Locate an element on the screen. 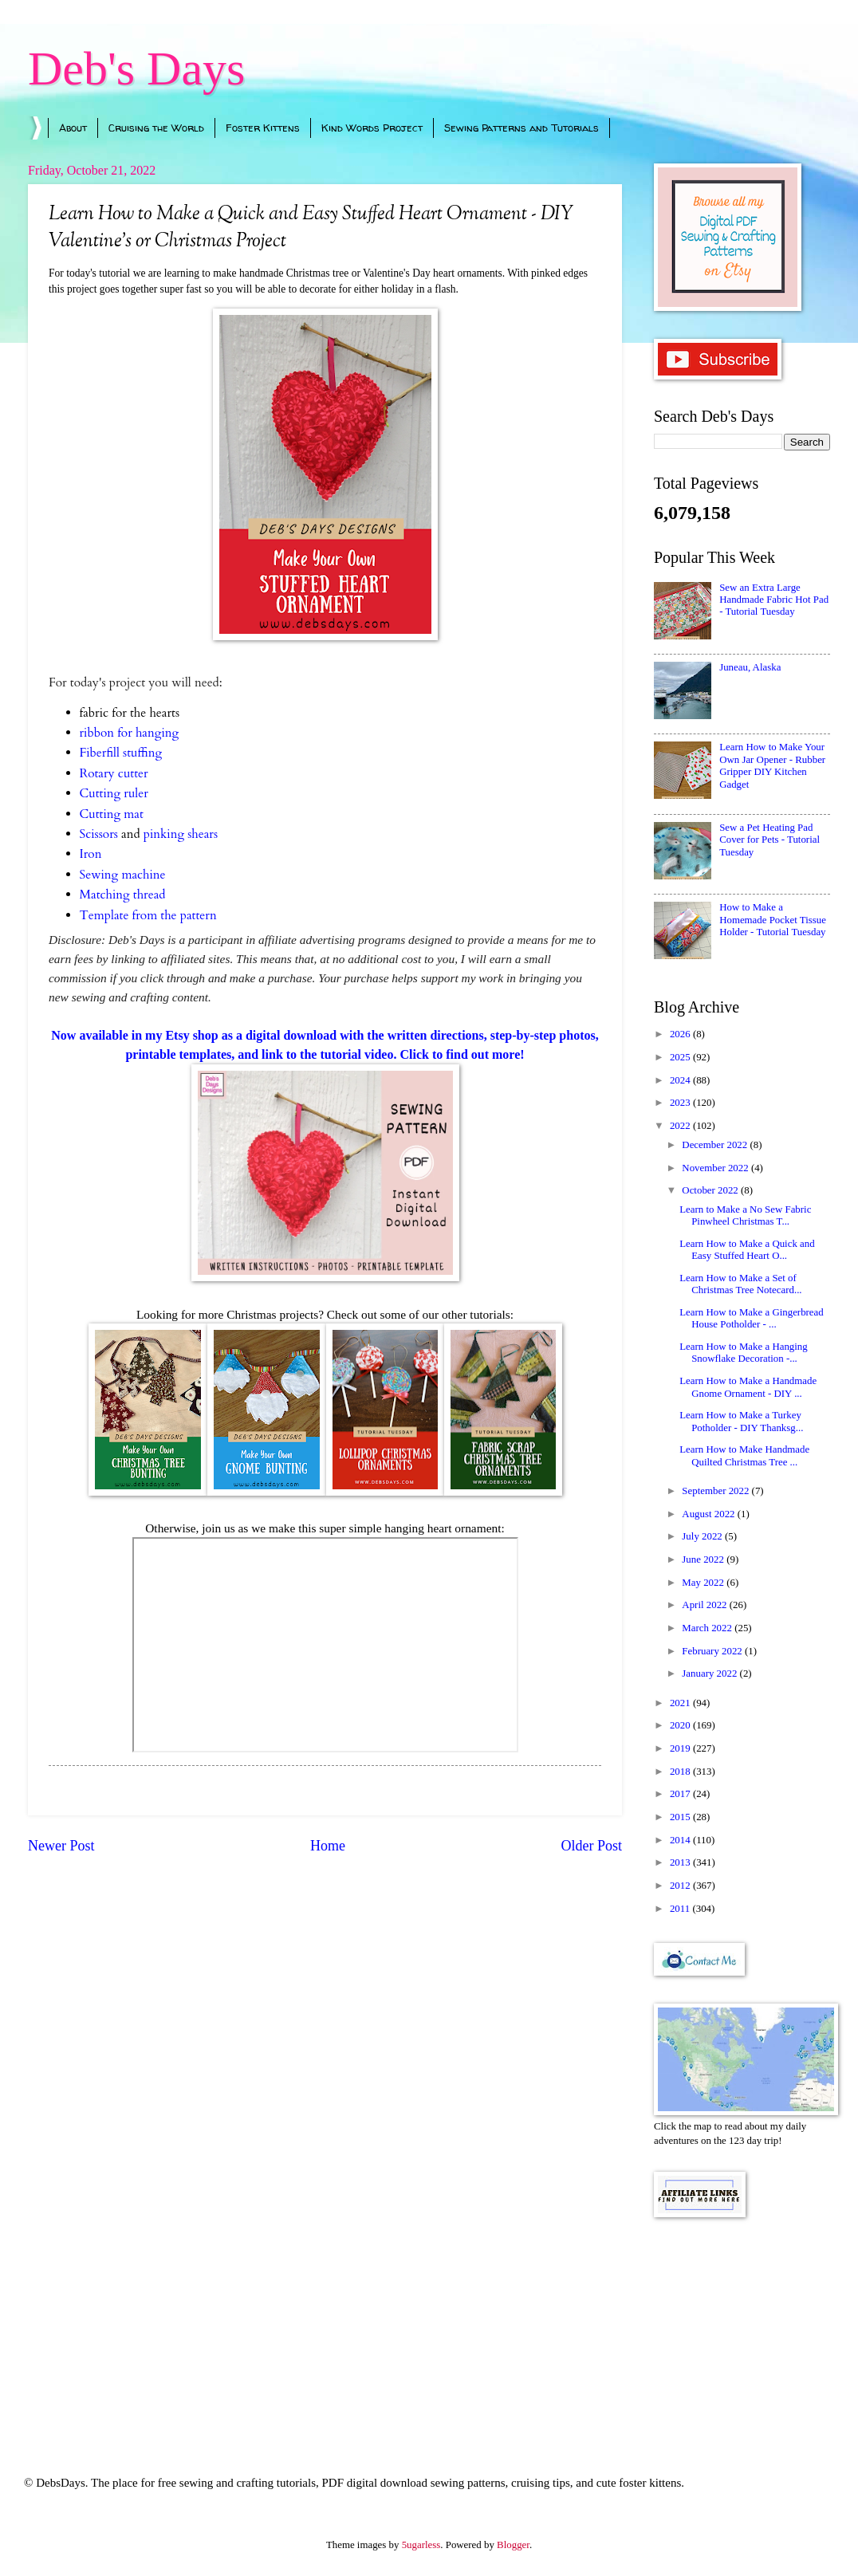 The height and width of the screenshot is (2576, 858). Learn How to Make Your Own Jar Opener - Rubber Gripper DIY Kitchen Gadget is located at coordinates (772, 765).